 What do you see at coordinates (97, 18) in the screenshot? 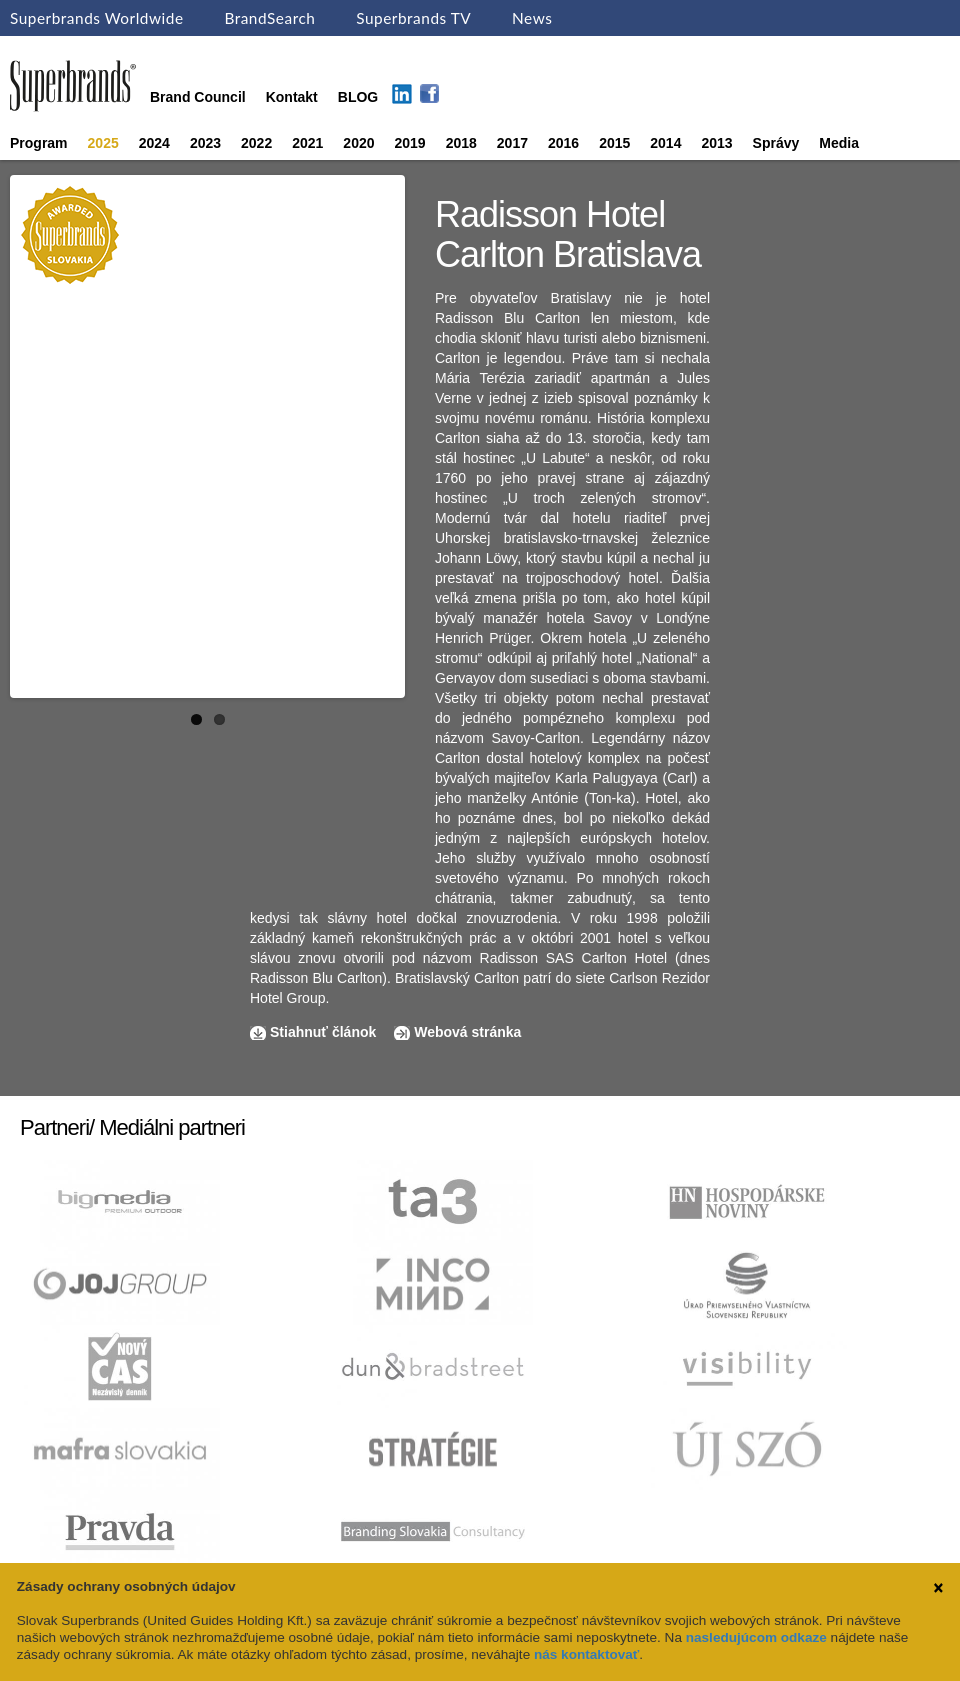
I see `Superbrands Worldwide` at bounding box center [97, 18].